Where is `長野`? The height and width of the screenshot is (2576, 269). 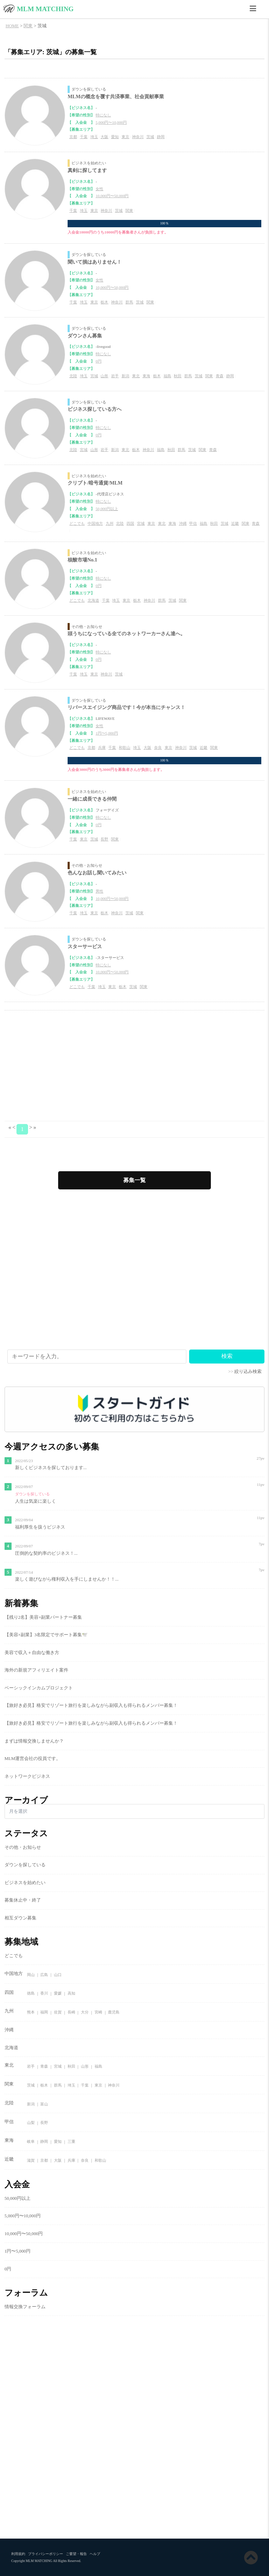
長野 is located at coordinates (104, 839).